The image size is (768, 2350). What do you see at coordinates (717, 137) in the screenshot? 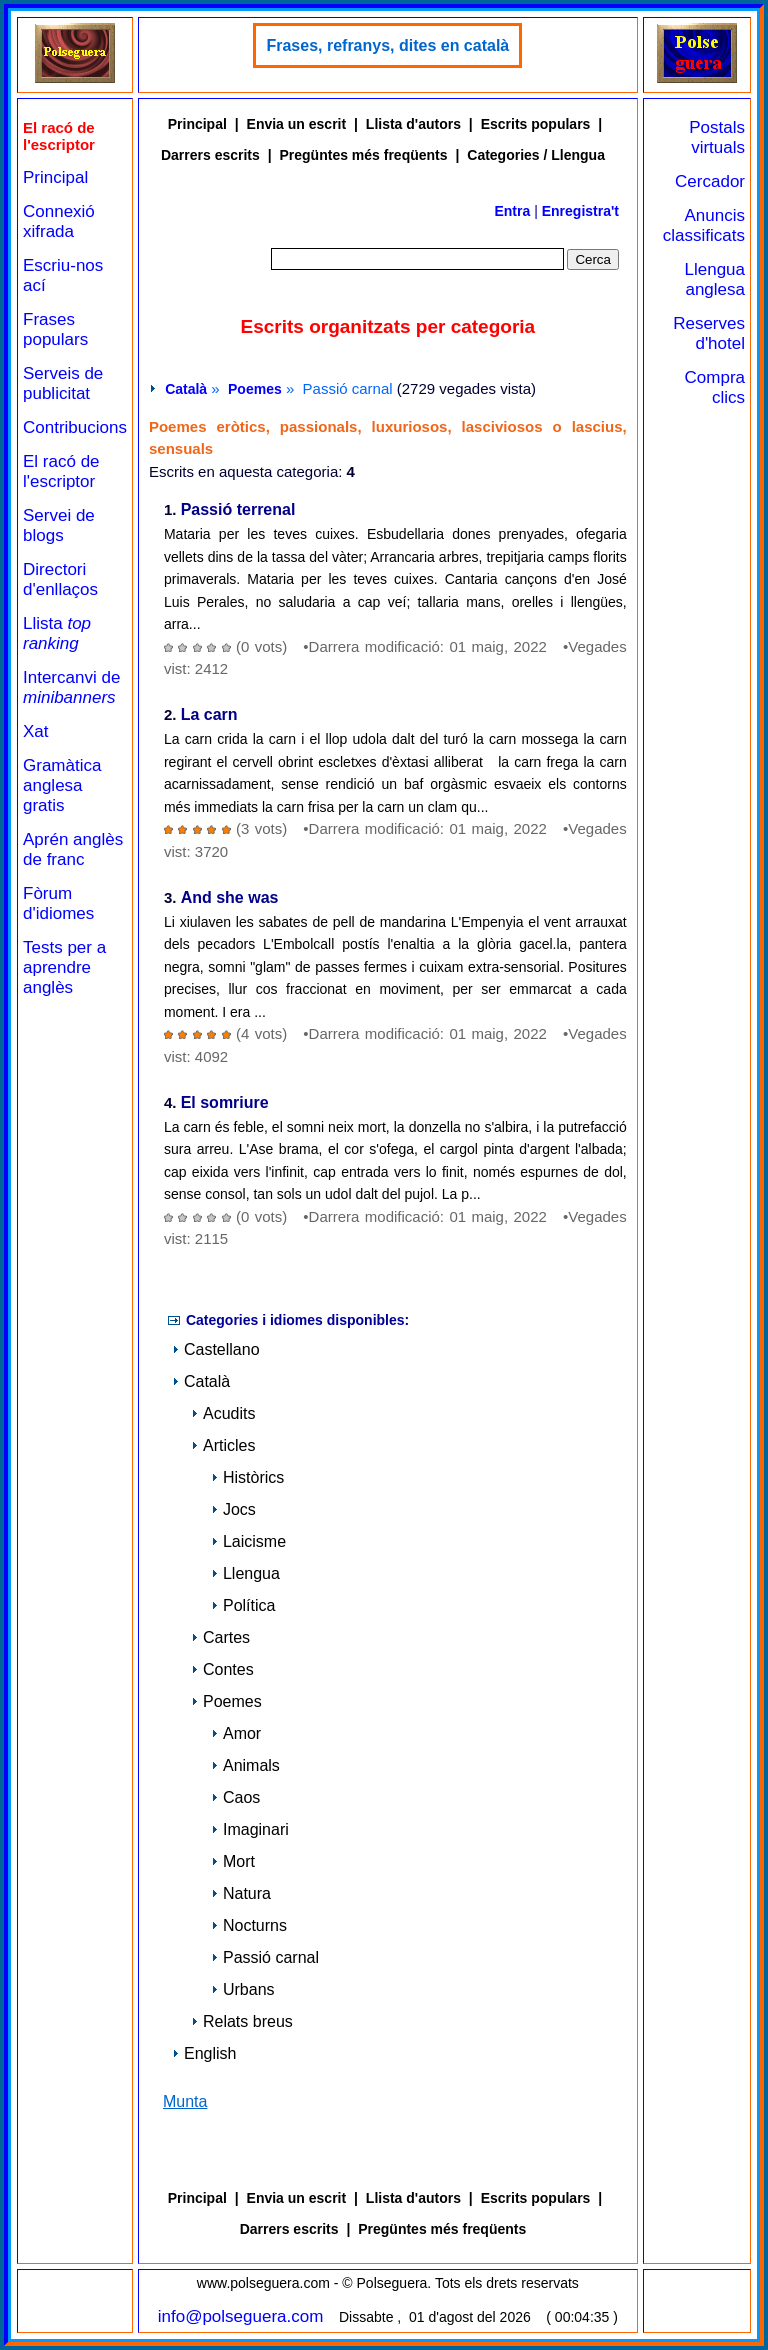
I see `Postals virtuals` at bounding box center [717, 137].